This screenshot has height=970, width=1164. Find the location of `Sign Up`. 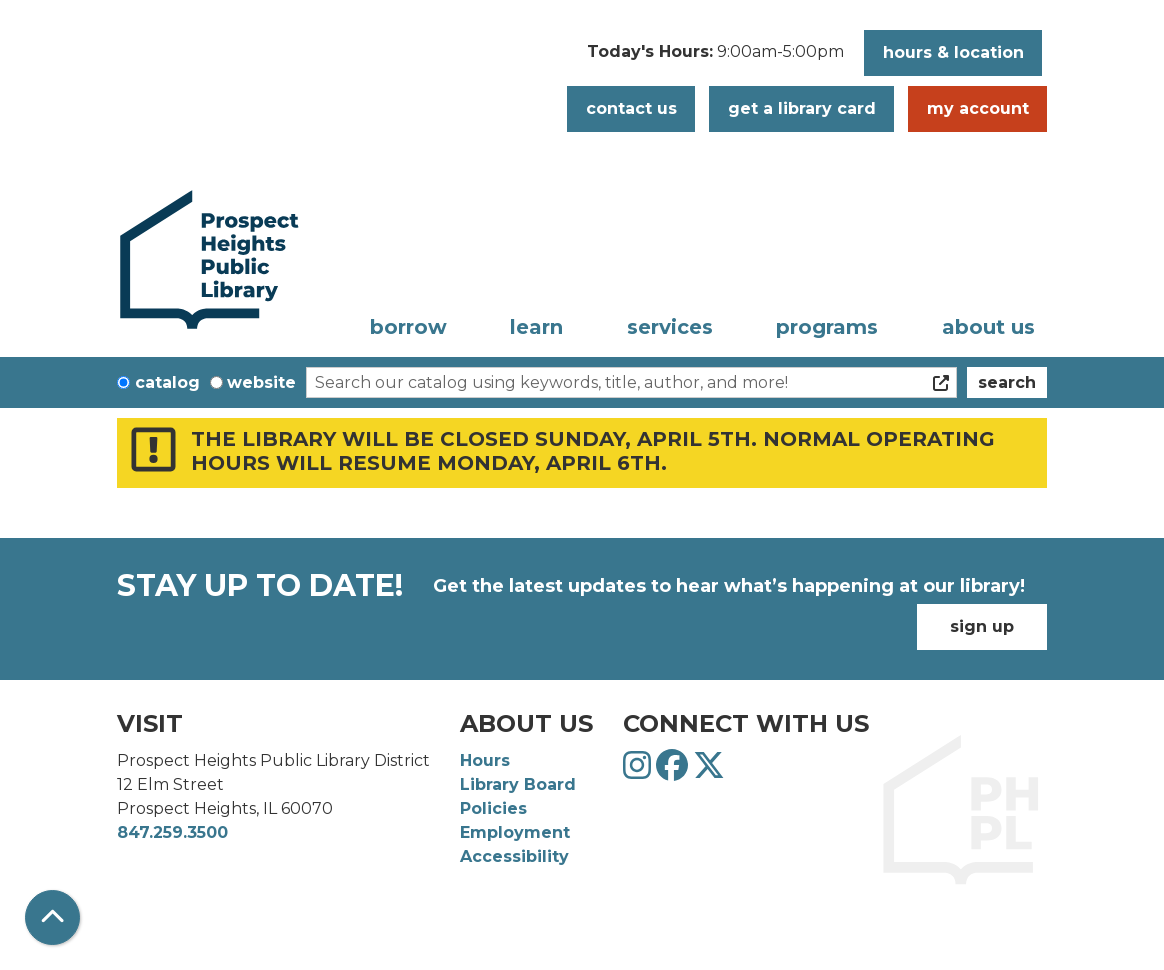

Sign Up is located at coordinates (982, 626).